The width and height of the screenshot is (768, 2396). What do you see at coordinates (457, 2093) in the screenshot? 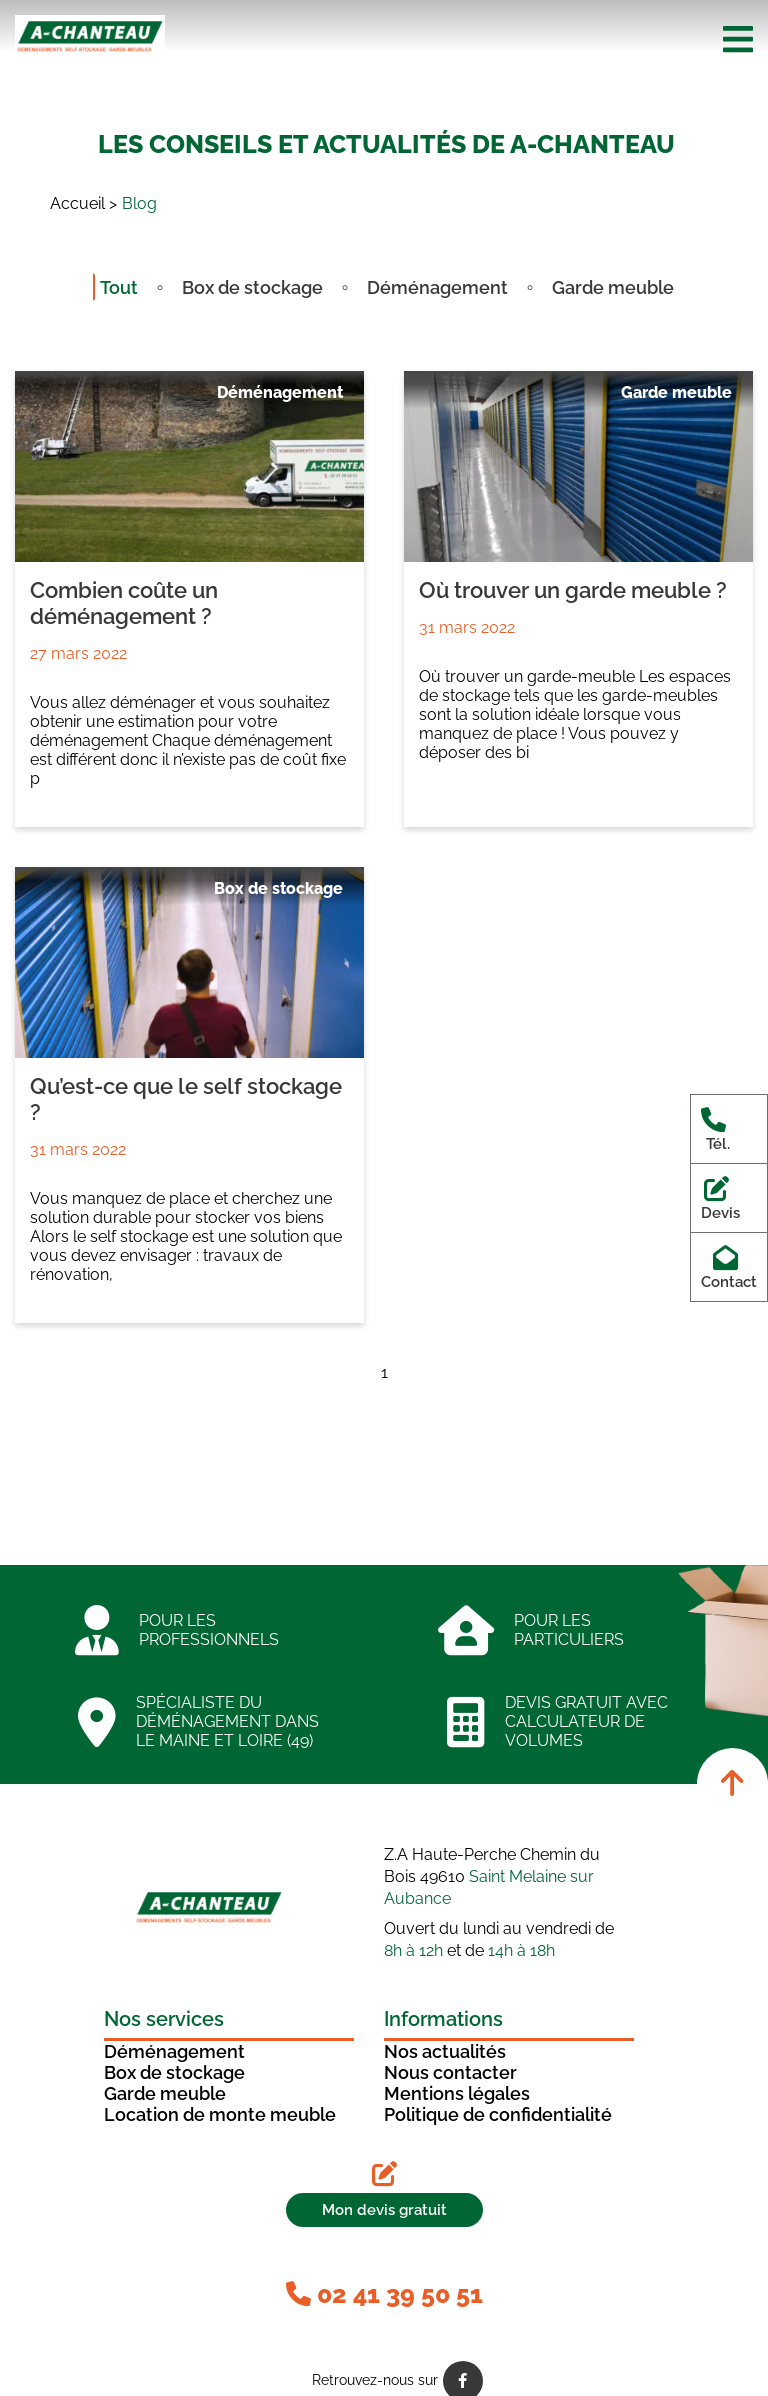
I see `Mentions légales` at bounding box center [457, 2093].